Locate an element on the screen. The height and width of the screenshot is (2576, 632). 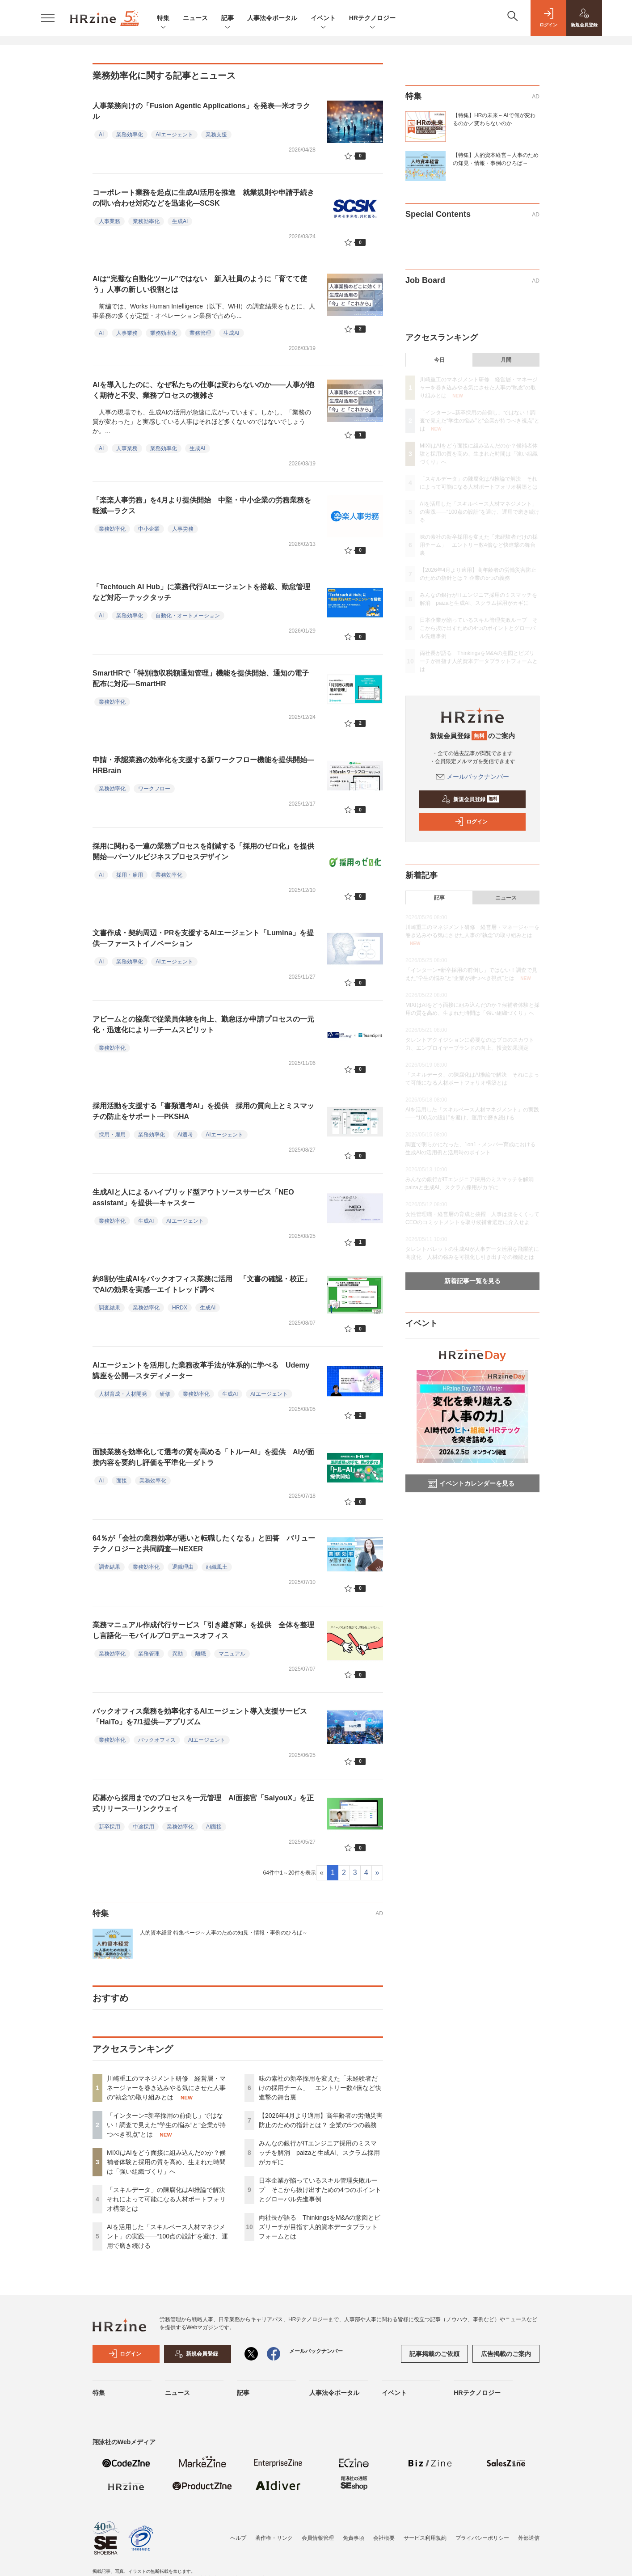
ログイン is located at coordinates (471, 821).